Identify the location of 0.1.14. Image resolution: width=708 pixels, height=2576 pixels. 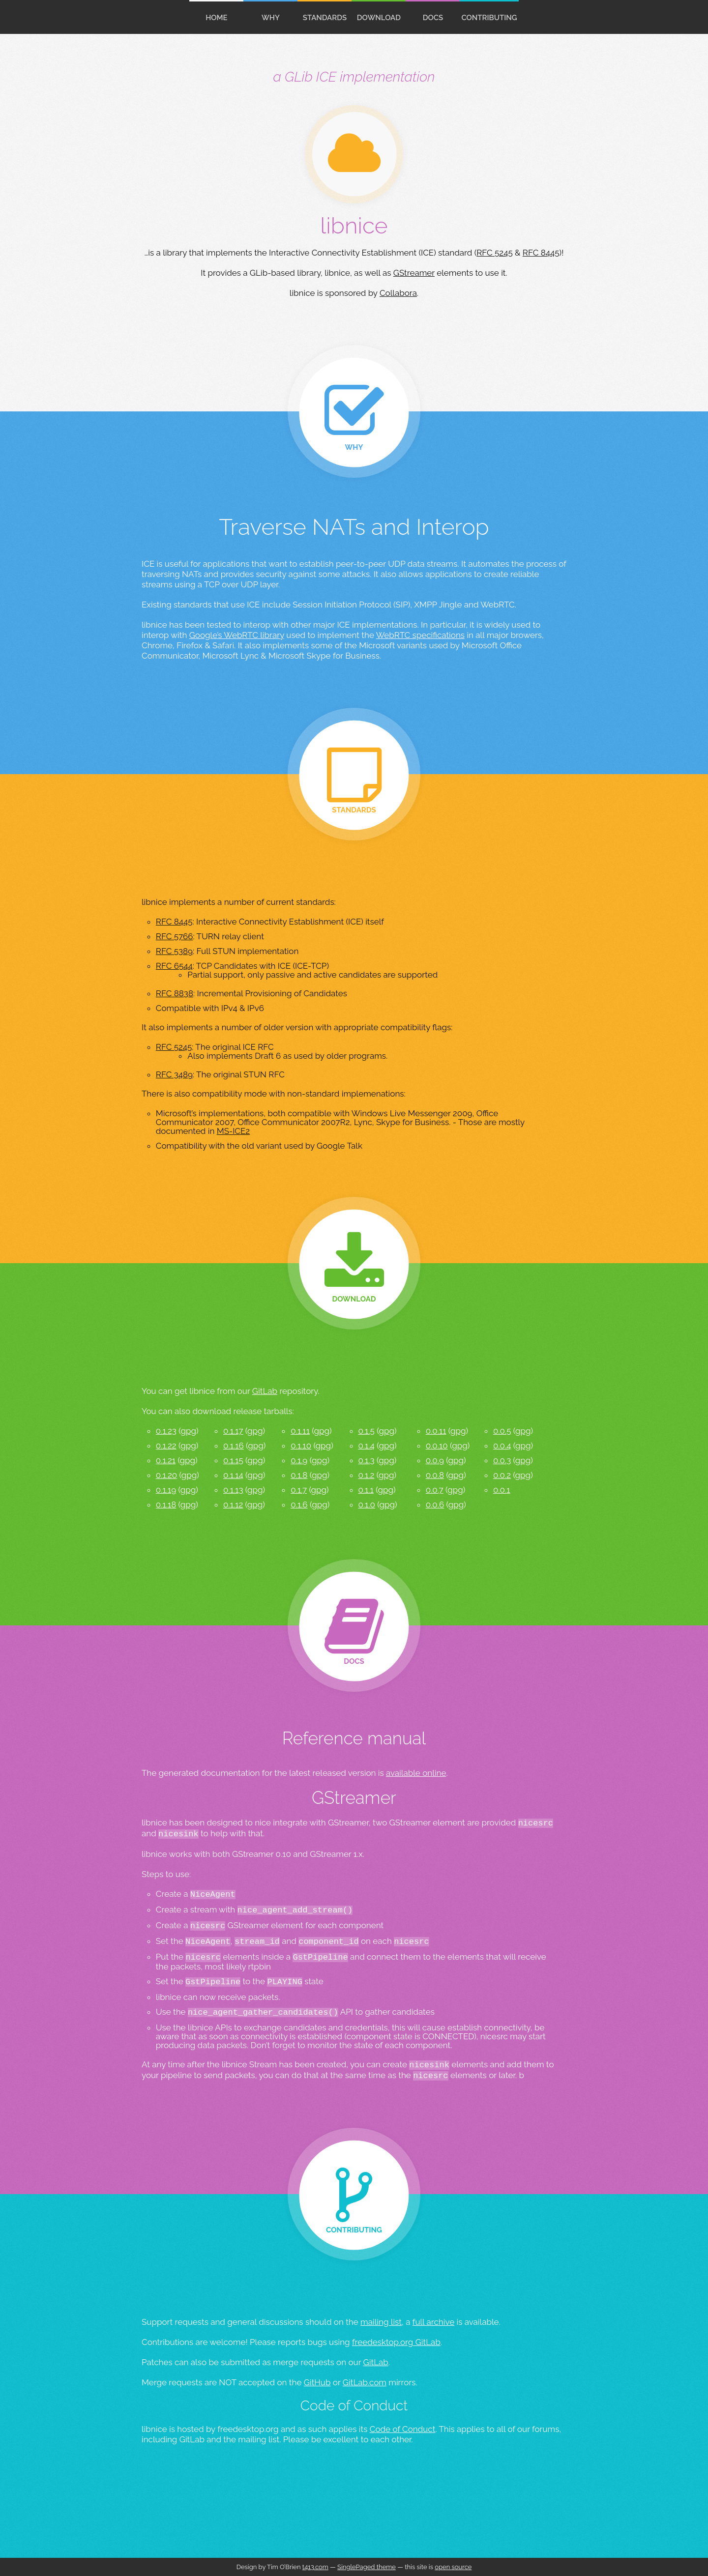
(233, 1475).